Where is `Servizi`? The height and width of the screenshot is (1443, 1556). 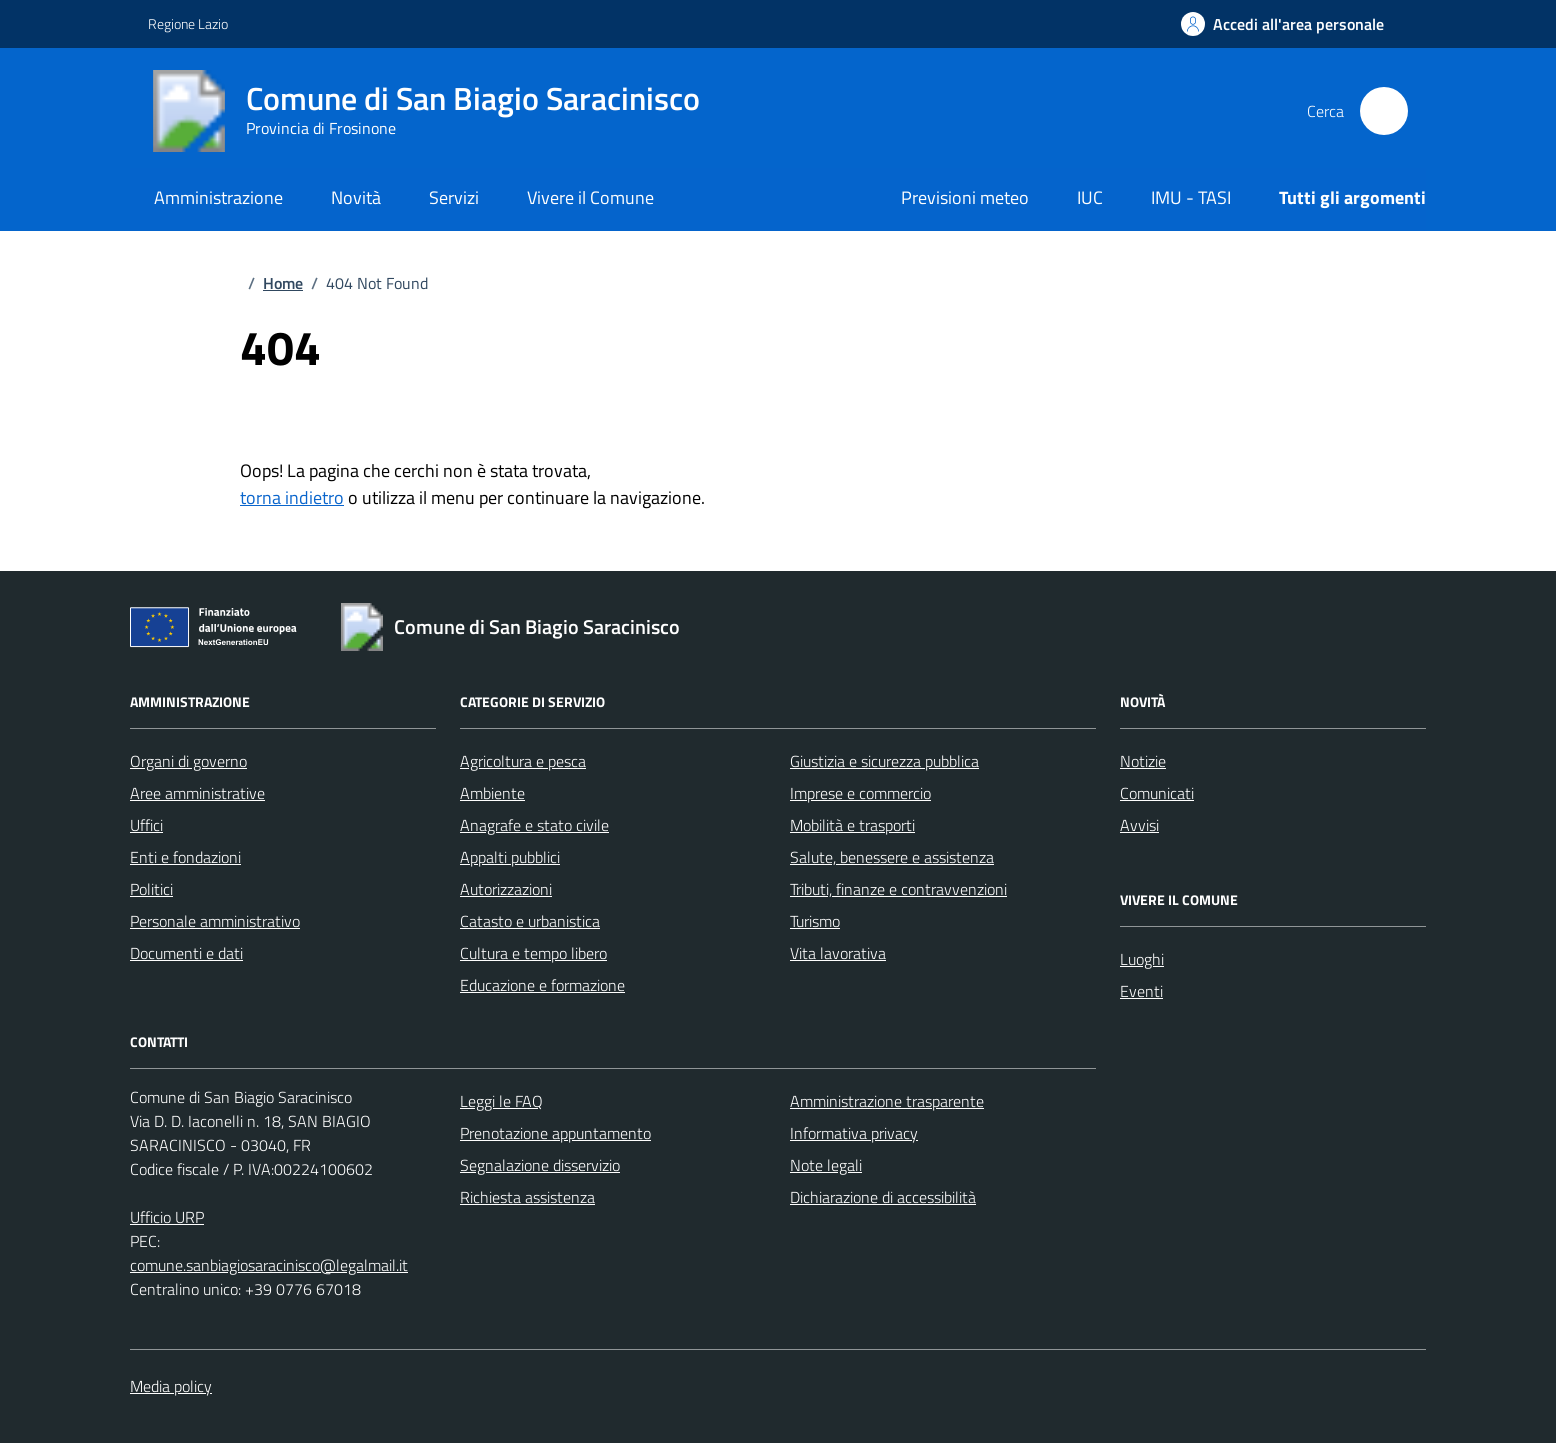 Servizi is located at coordinates (454, 197).